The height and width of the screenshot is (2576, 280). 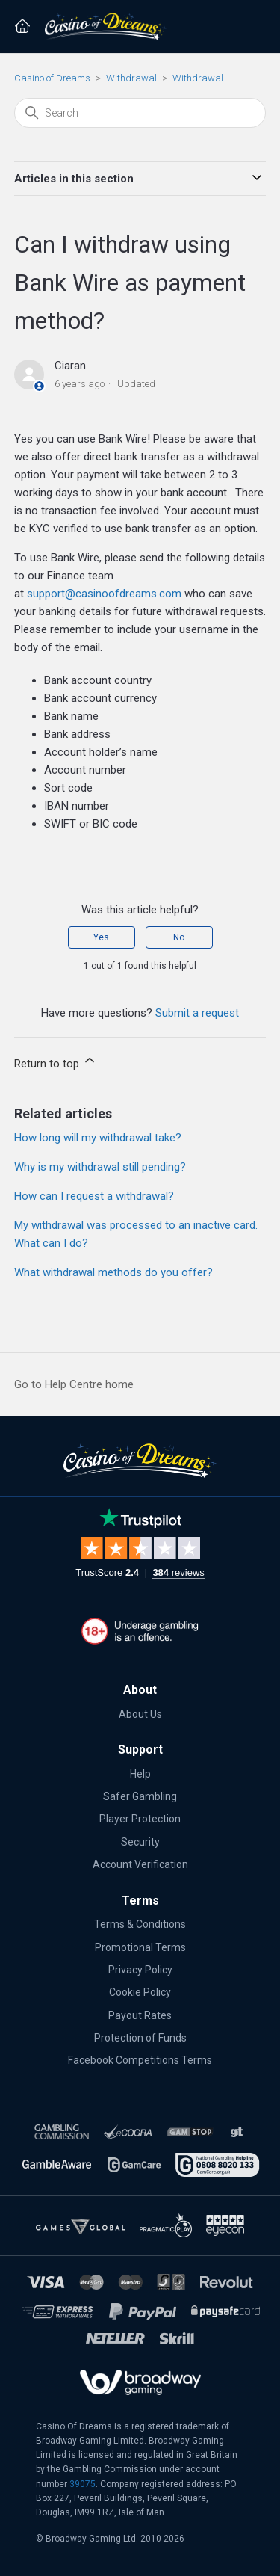 I want to click on Account Verification, so click(x=140, y=1864).